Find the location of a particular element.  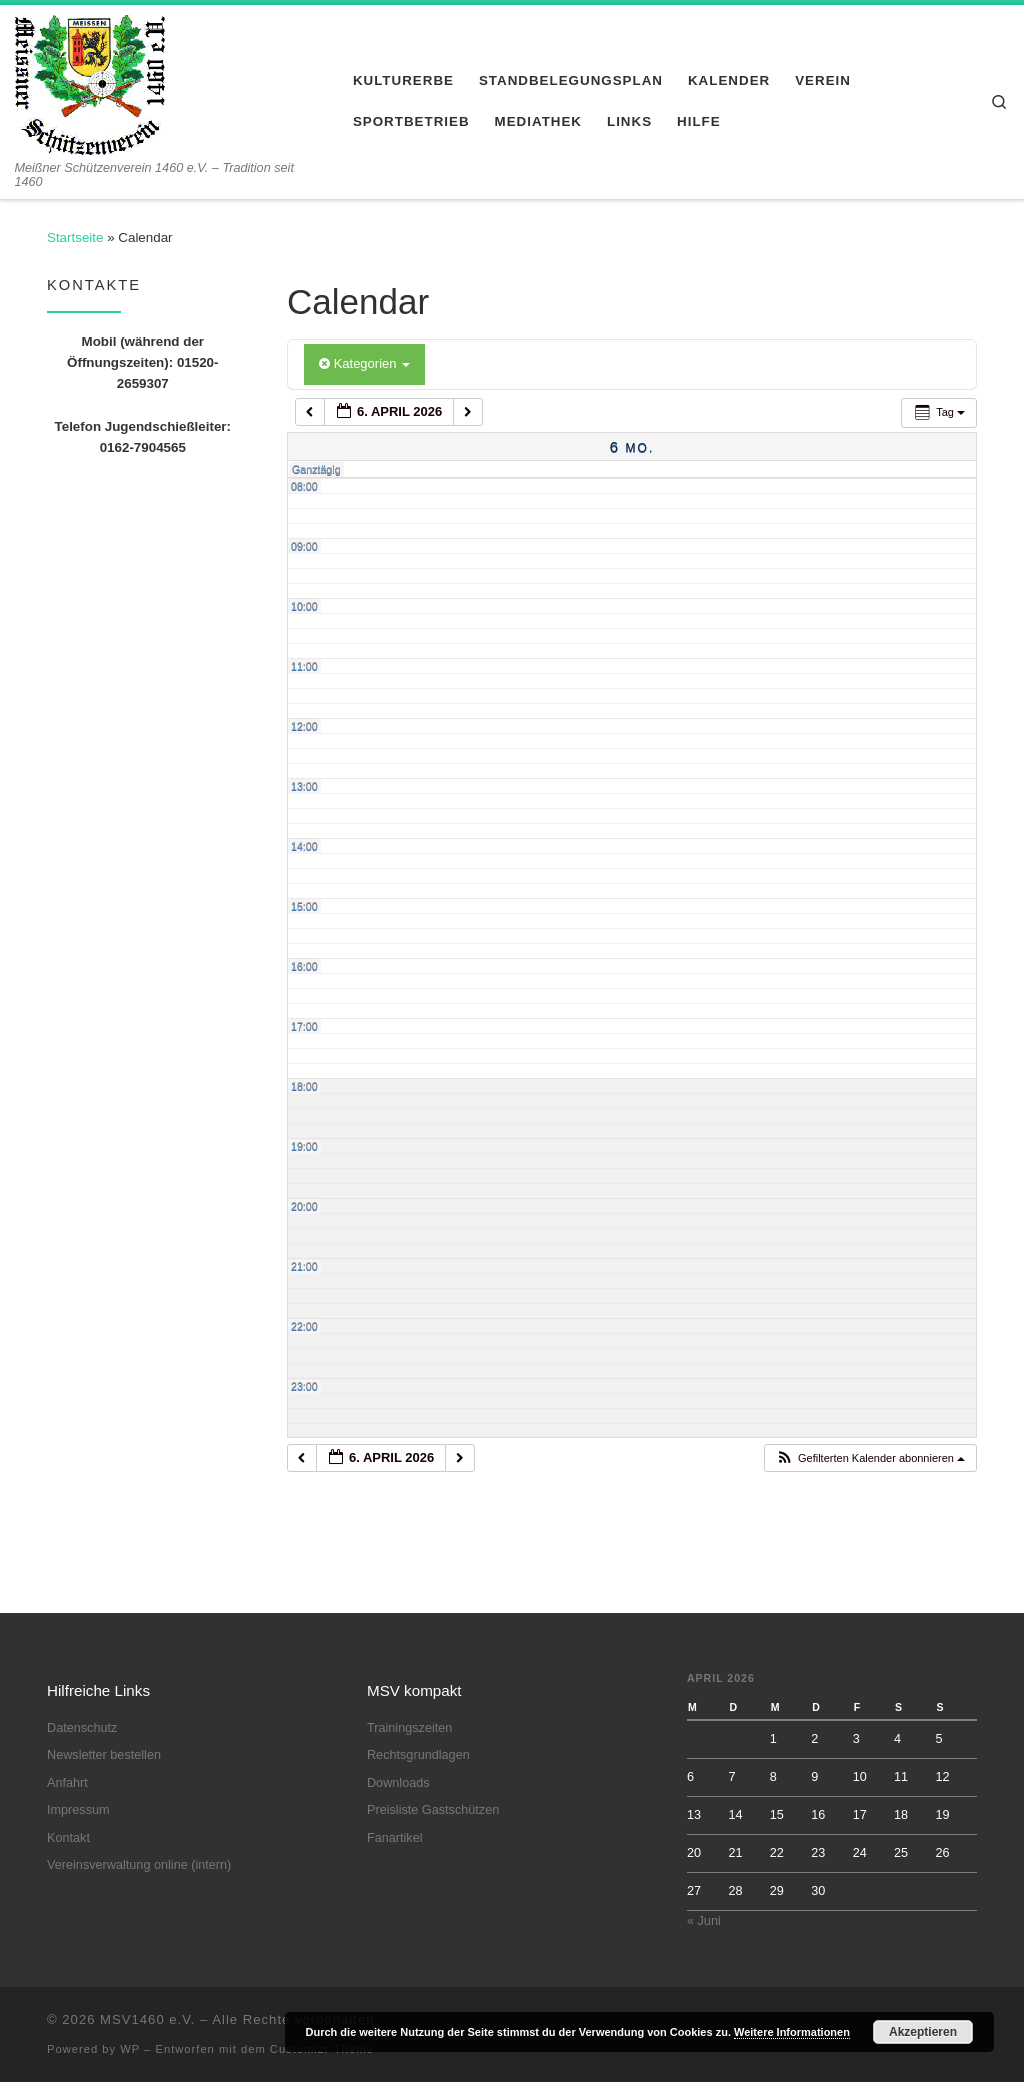

Akzeptieren is located at coordinates (923, 2032).